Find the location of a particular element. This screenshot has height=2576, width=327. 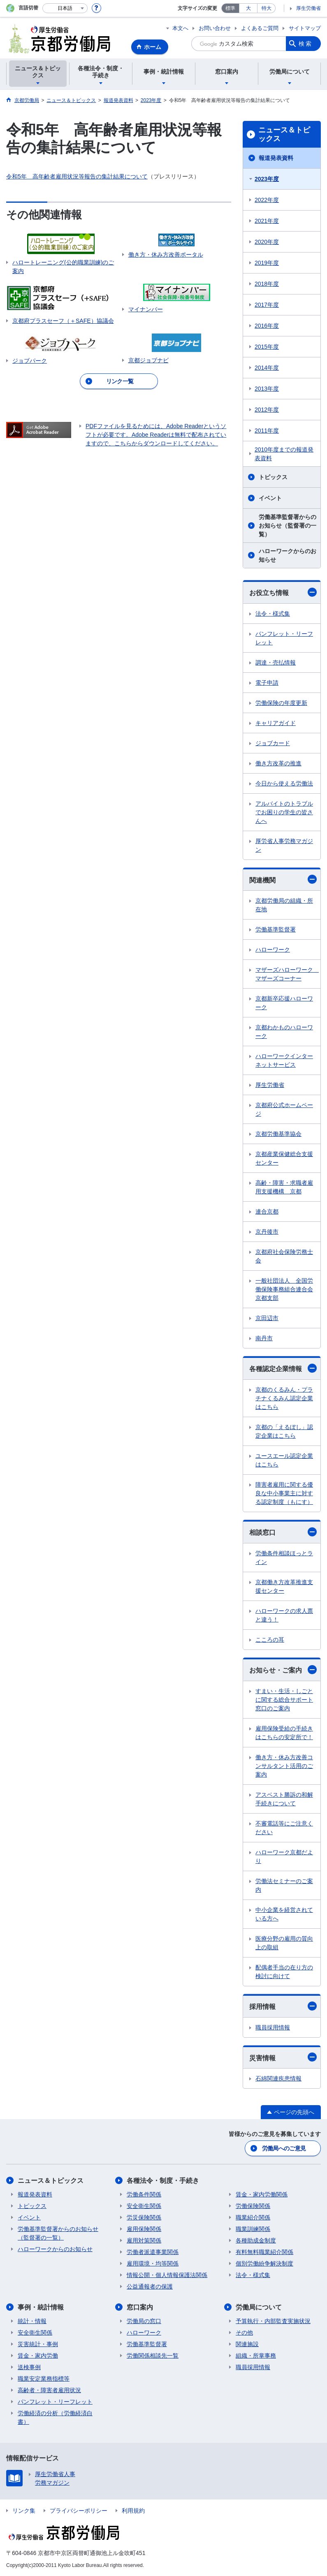

情報公開・個人情報保護法関係 is located at coordinates (167, 2275).